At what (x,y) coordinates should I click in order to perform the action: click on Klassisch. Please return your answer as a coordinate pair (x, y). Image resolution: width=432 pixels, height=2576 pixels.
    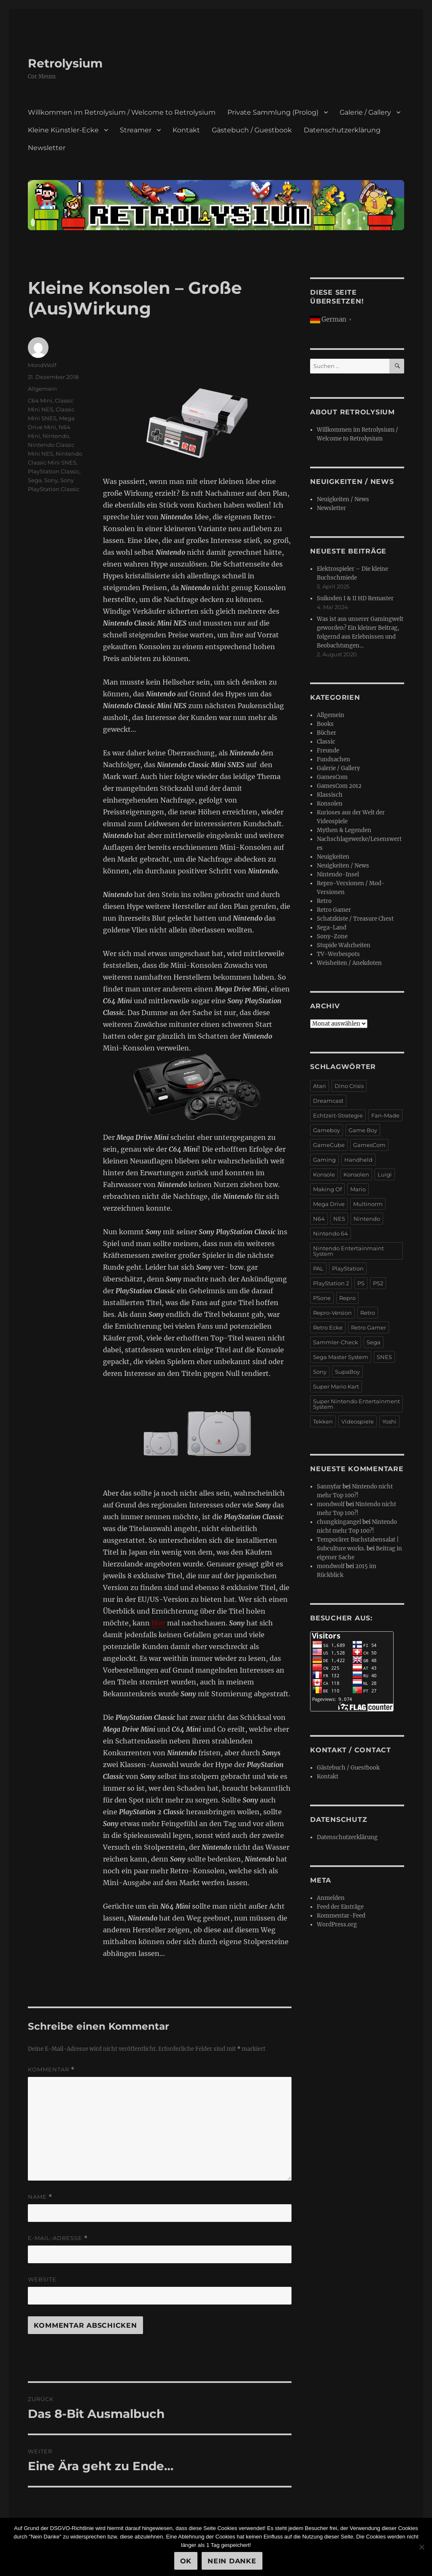
    Looking at the image, I should click on (330, 794).